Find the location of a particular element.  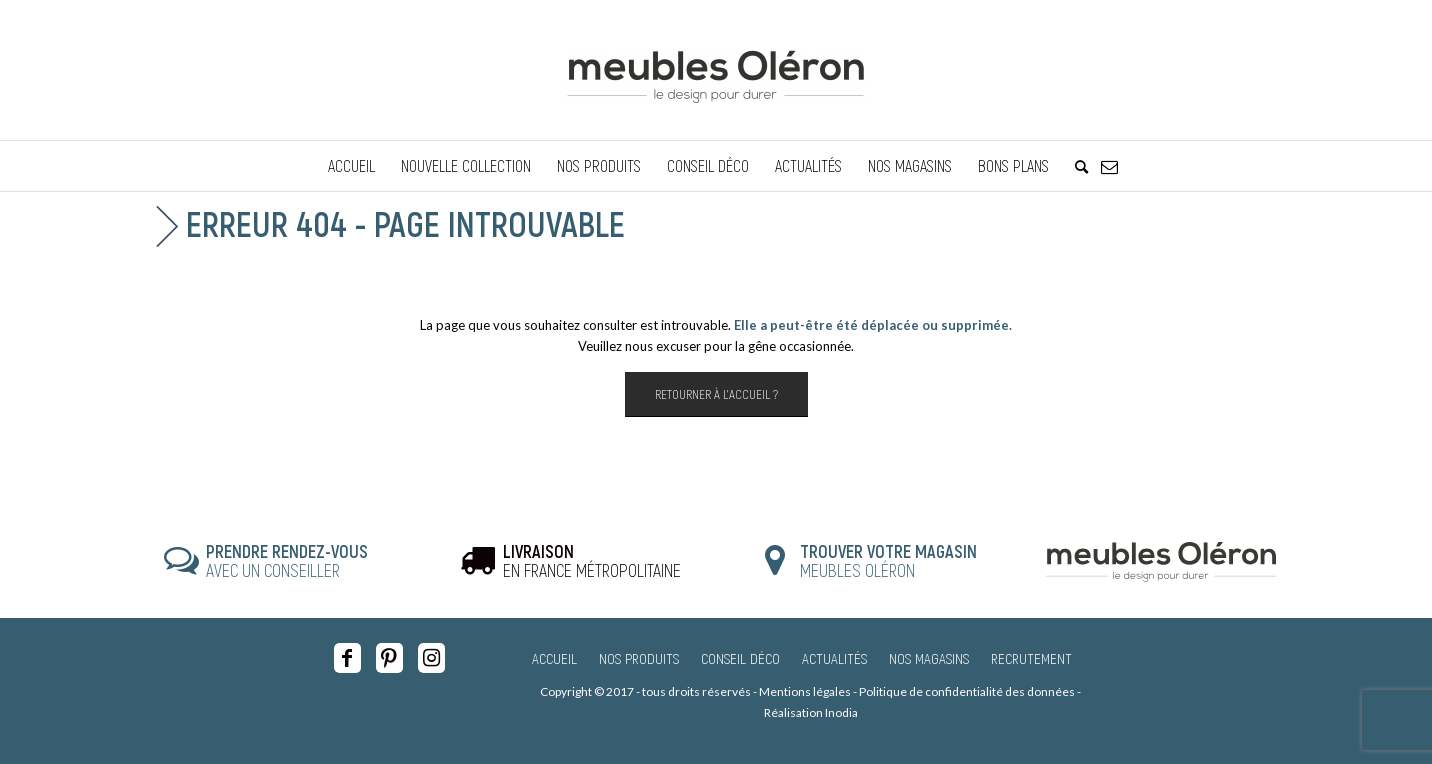

Nos produits is located at coordinates (639, 658).